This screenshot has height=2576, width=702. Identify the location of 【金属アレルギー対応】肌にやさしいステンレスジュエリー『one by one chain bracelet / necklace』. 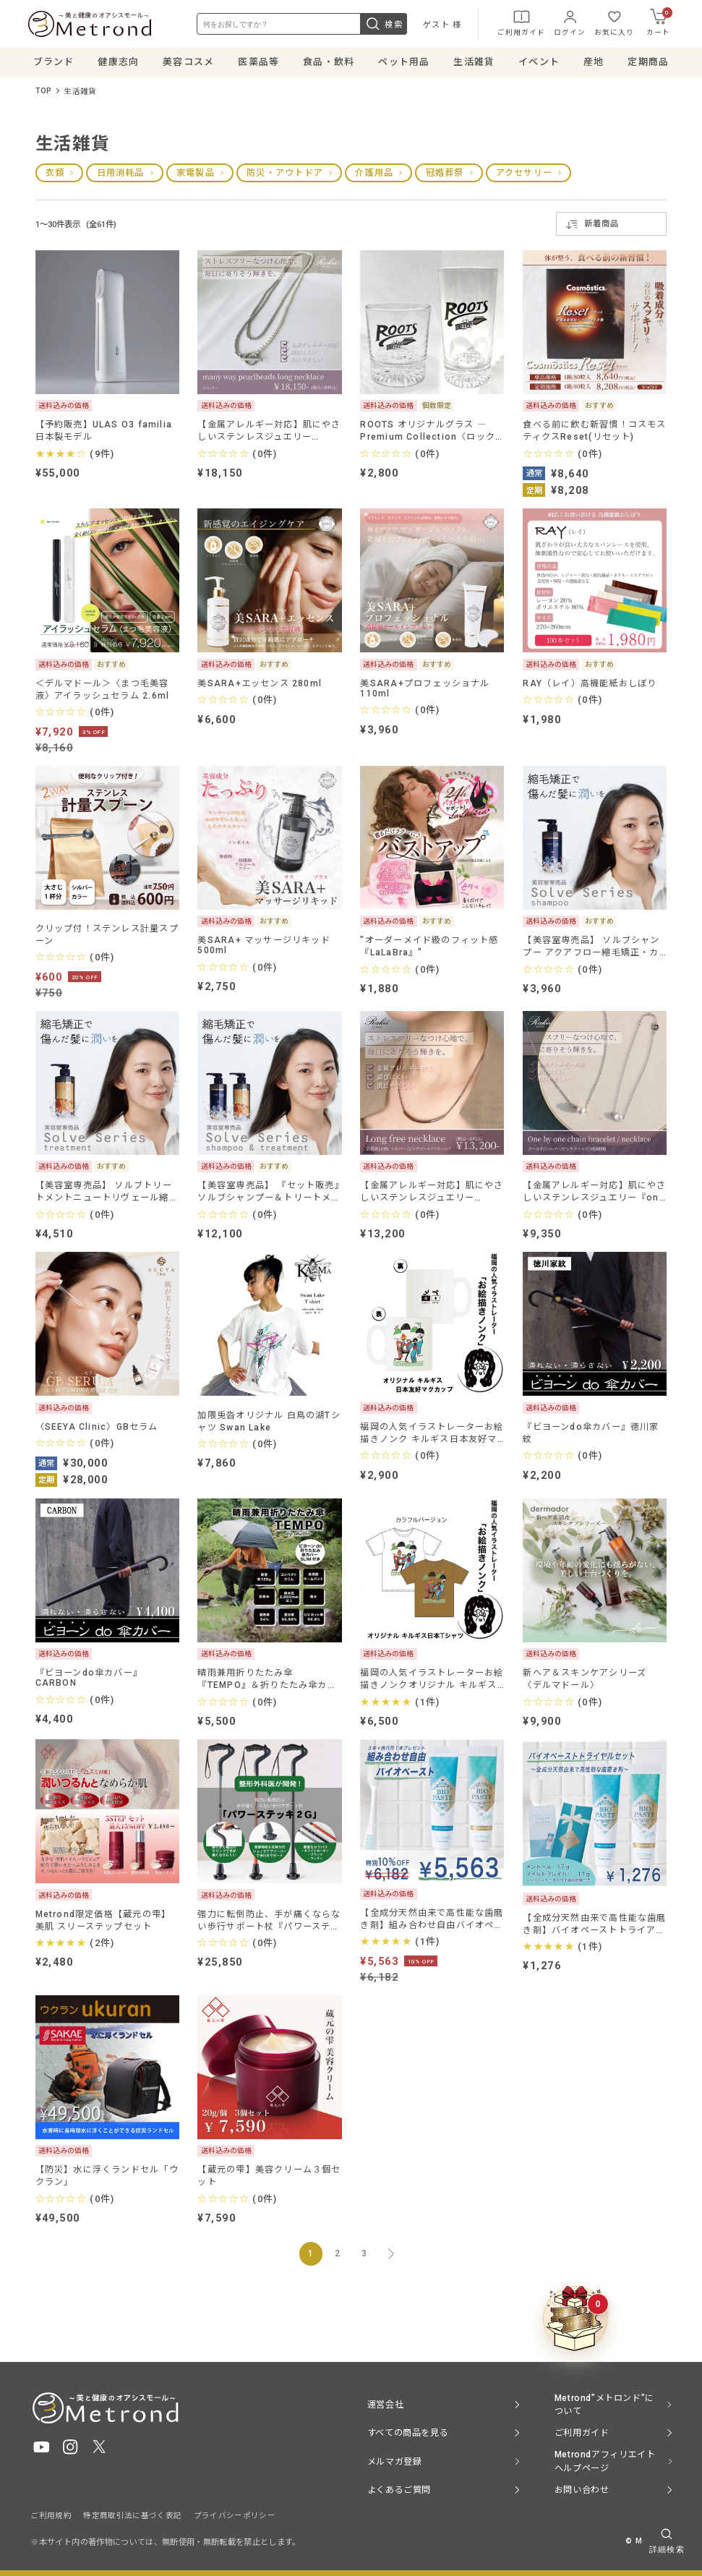
(594, 1195).